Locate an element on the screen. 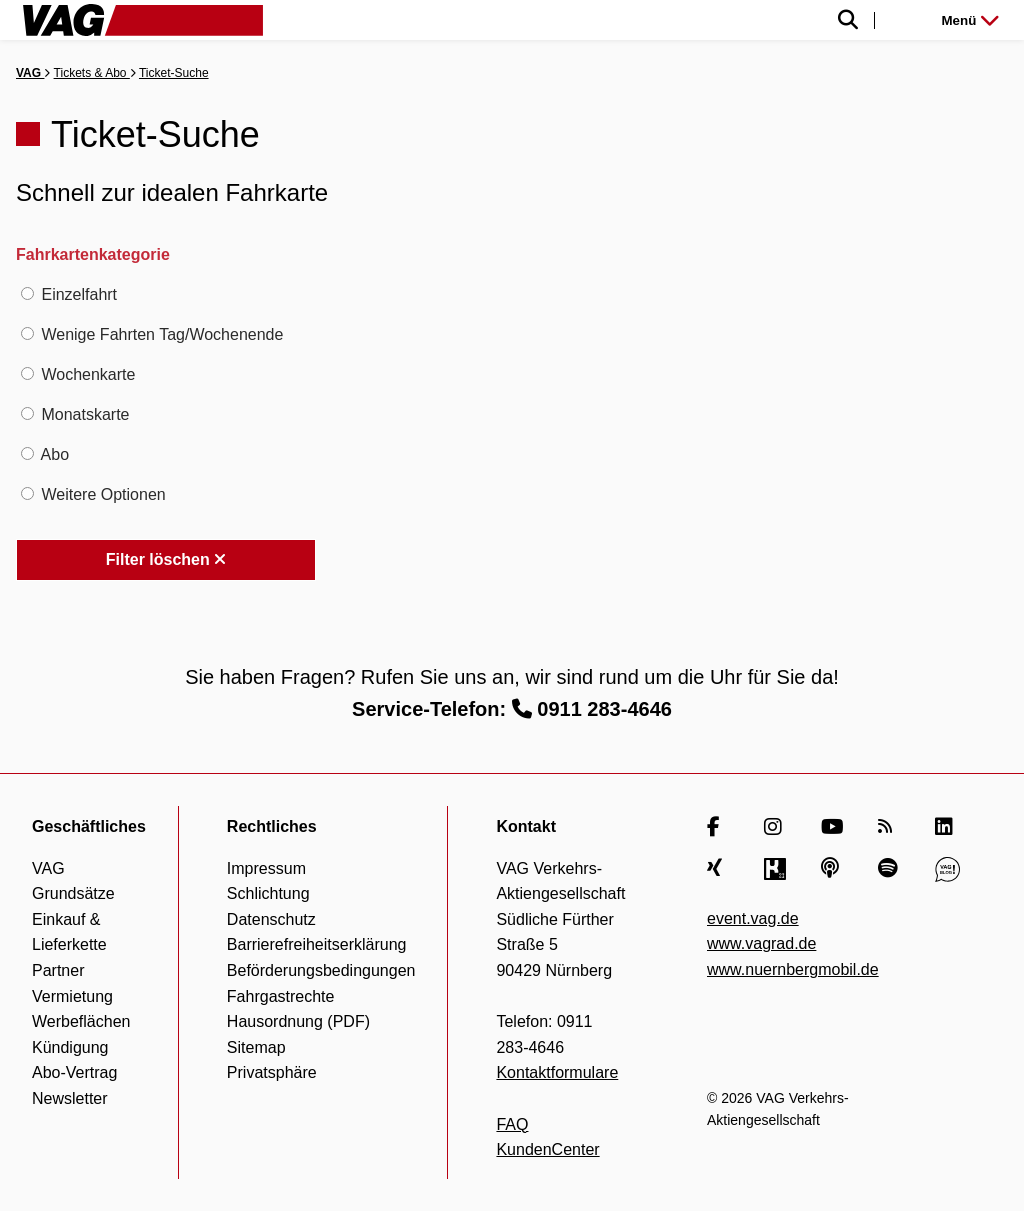  Weitere Optionen is located at coordinates (103, 494).